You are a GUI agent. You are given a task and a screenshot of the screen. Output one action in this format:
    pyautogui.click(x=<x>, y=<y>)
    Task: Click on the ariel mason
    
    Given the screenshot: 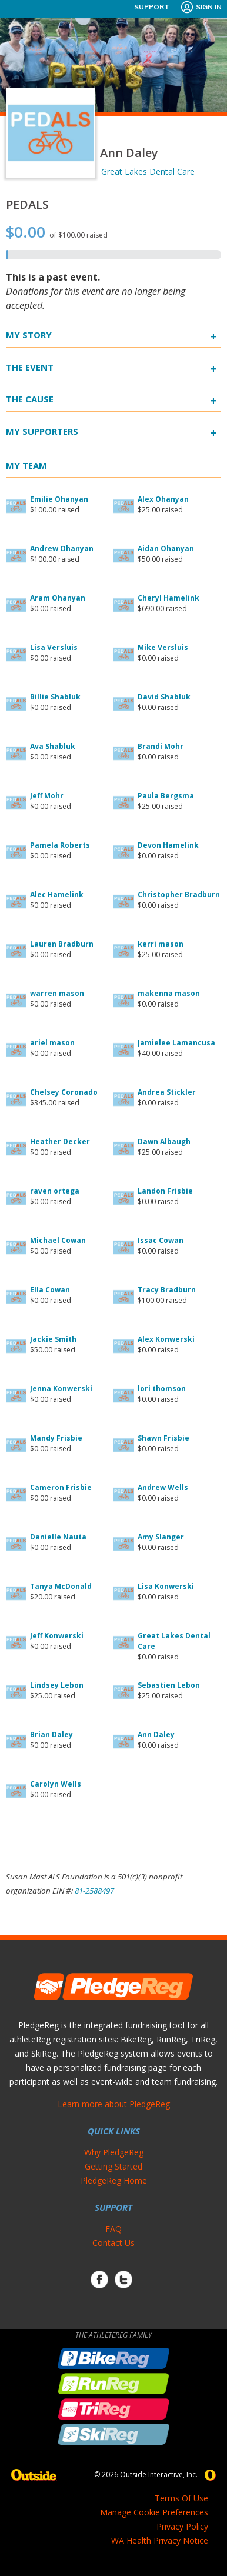 What is the action you would take?
    pyautogui.click(x=52, y=1043)
    